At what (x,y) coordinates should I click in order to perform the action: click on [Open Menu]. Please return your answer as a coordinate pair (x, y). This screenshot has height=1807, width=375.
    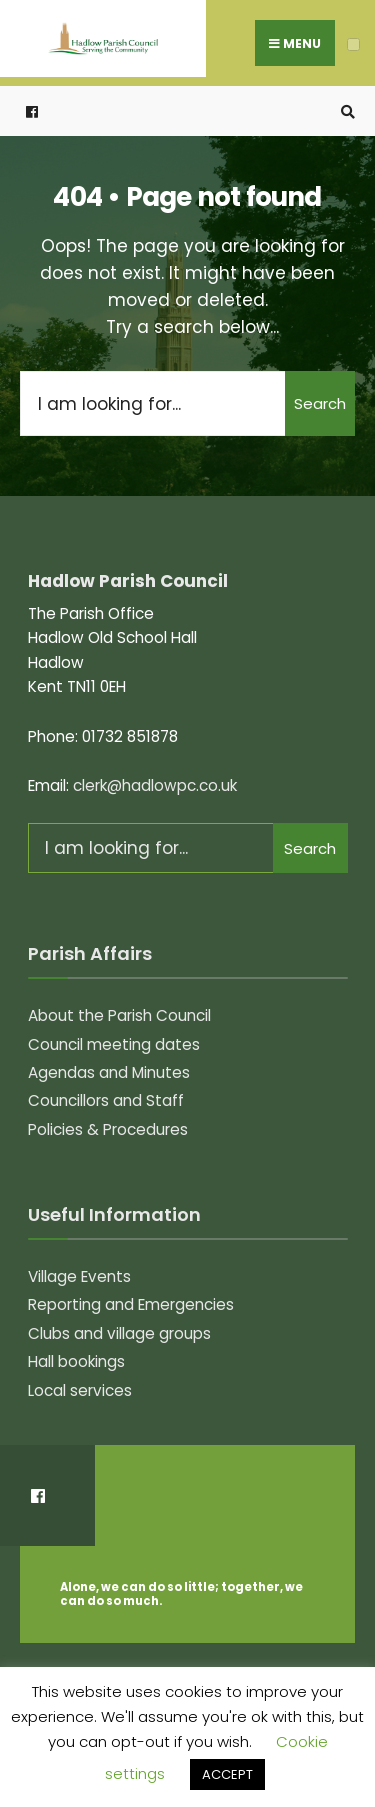
    Looking at the image, I should click on (353, 44).